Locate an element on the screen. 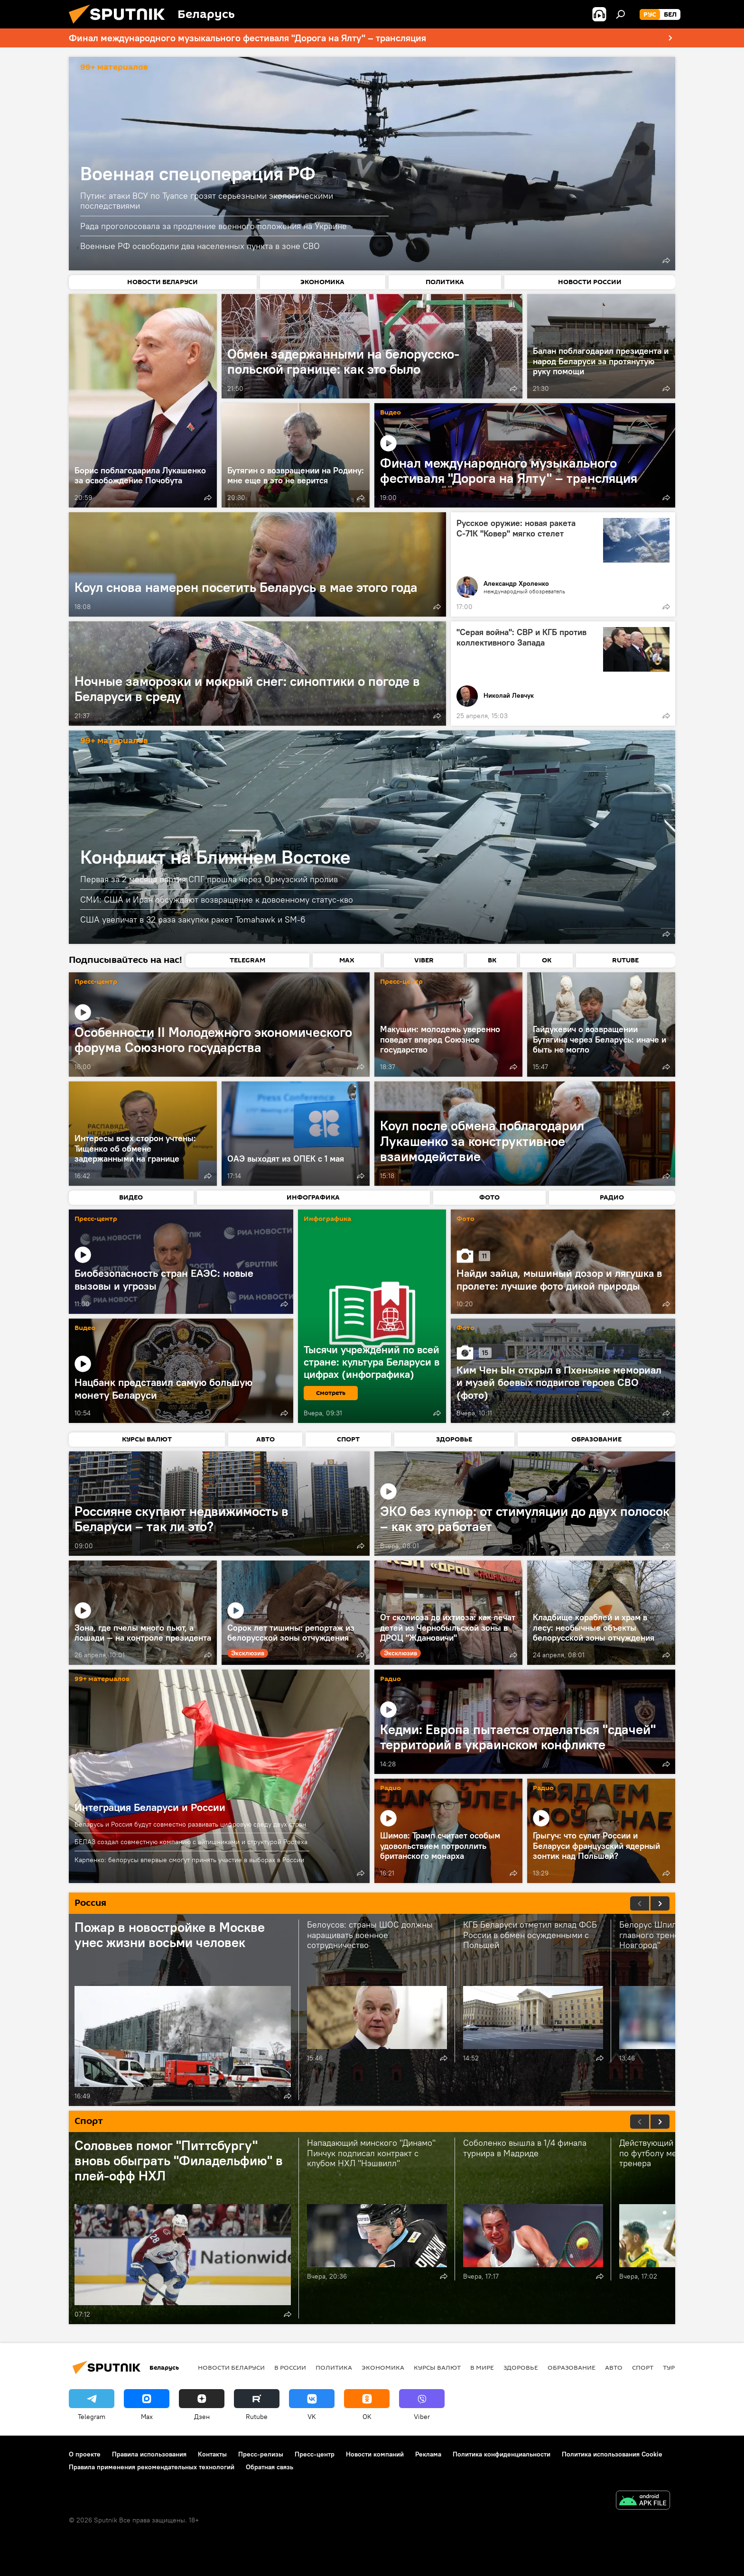  СМИ: США и Иран обсуждают возвращение к довоенному статус-кво is located at coordinates (216, 899).